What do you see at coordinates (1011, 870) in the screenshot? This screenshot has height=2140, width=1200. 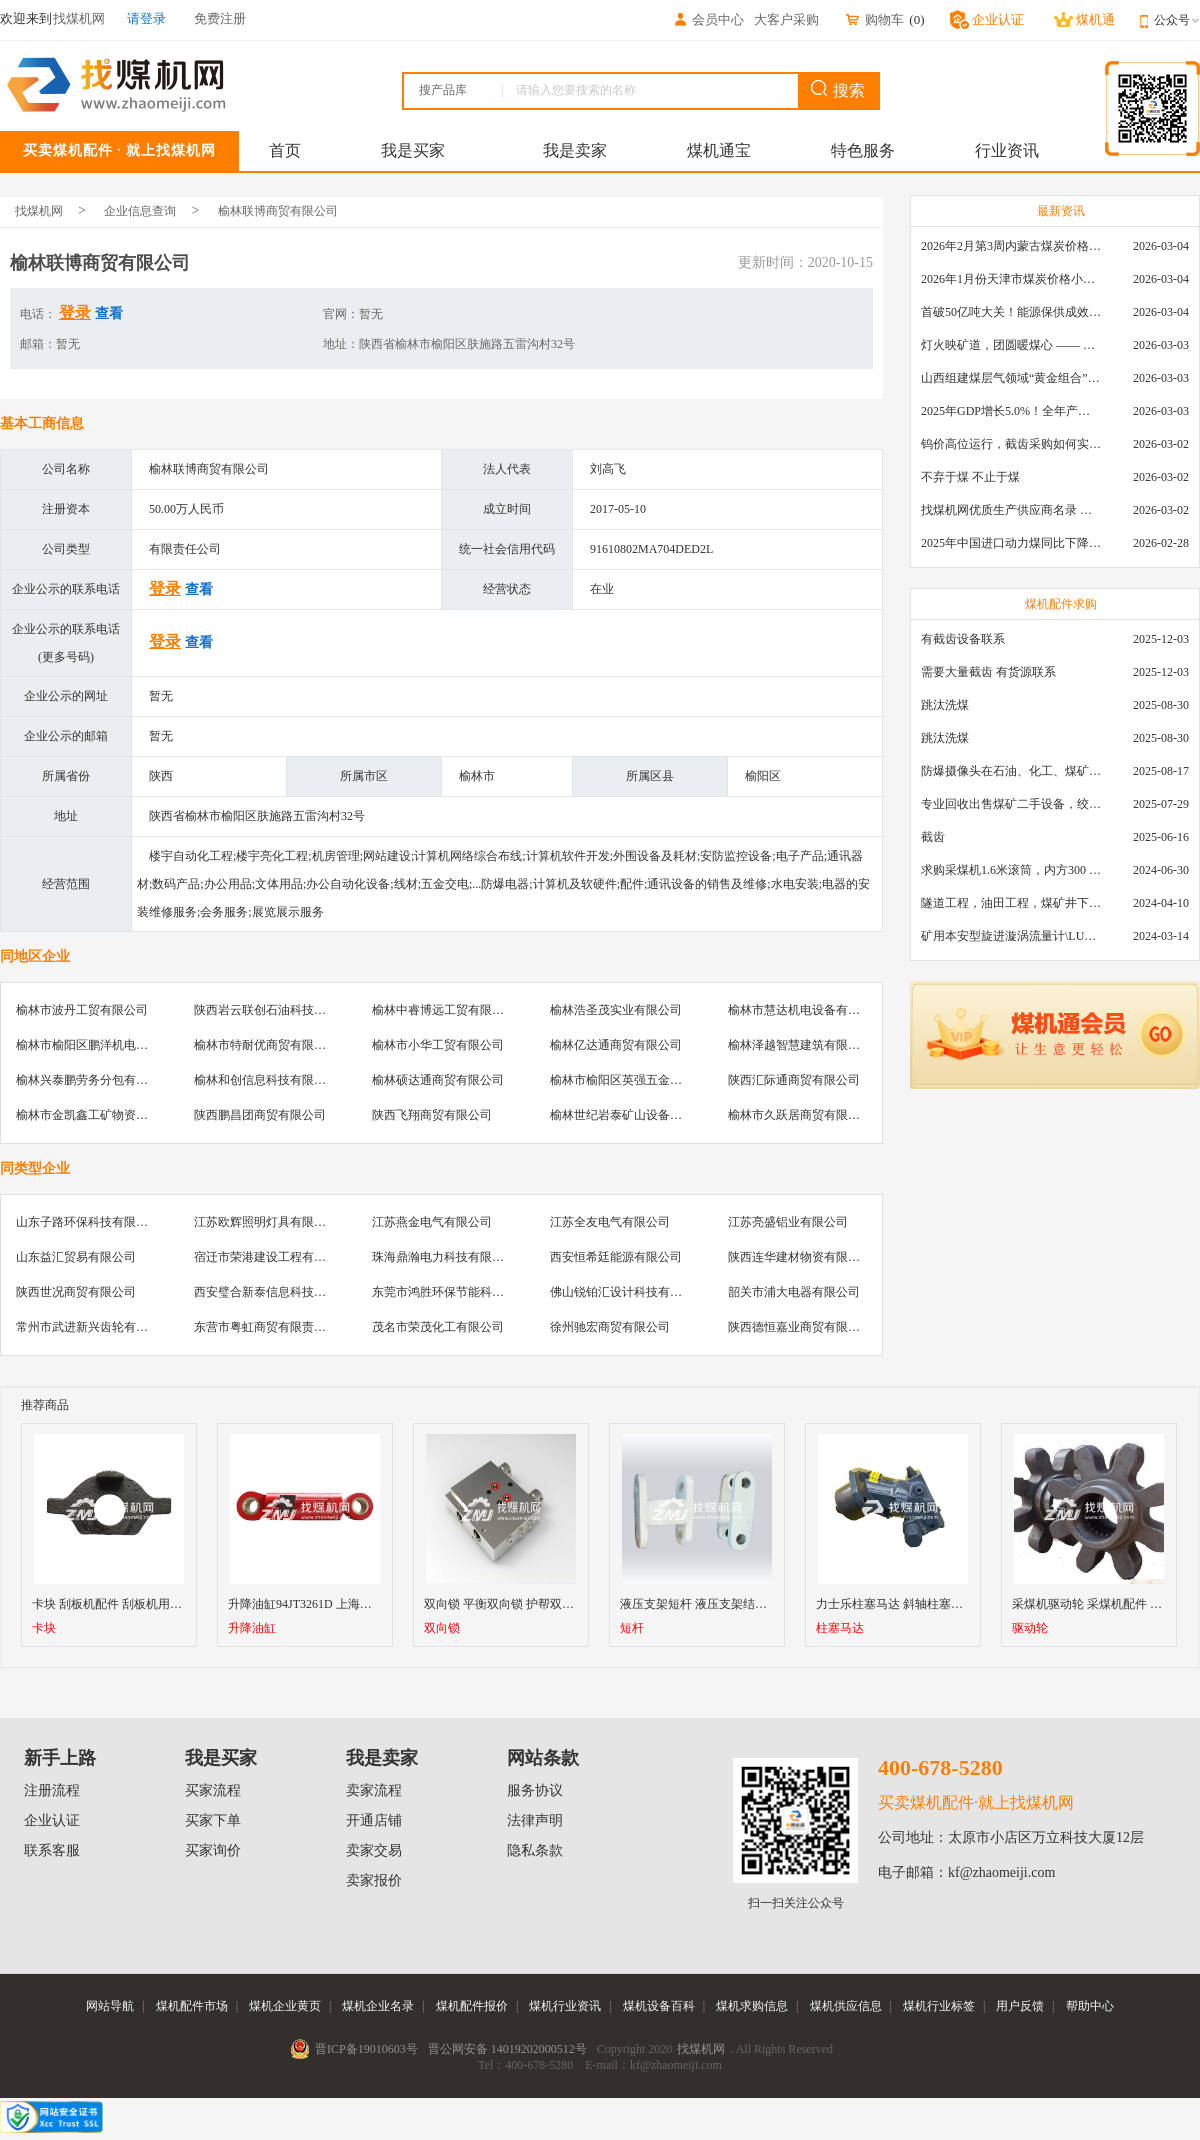 I see `求购采煤机1.6米滚筒，内方300 ，截深630` at bounding box center [1011, 870].